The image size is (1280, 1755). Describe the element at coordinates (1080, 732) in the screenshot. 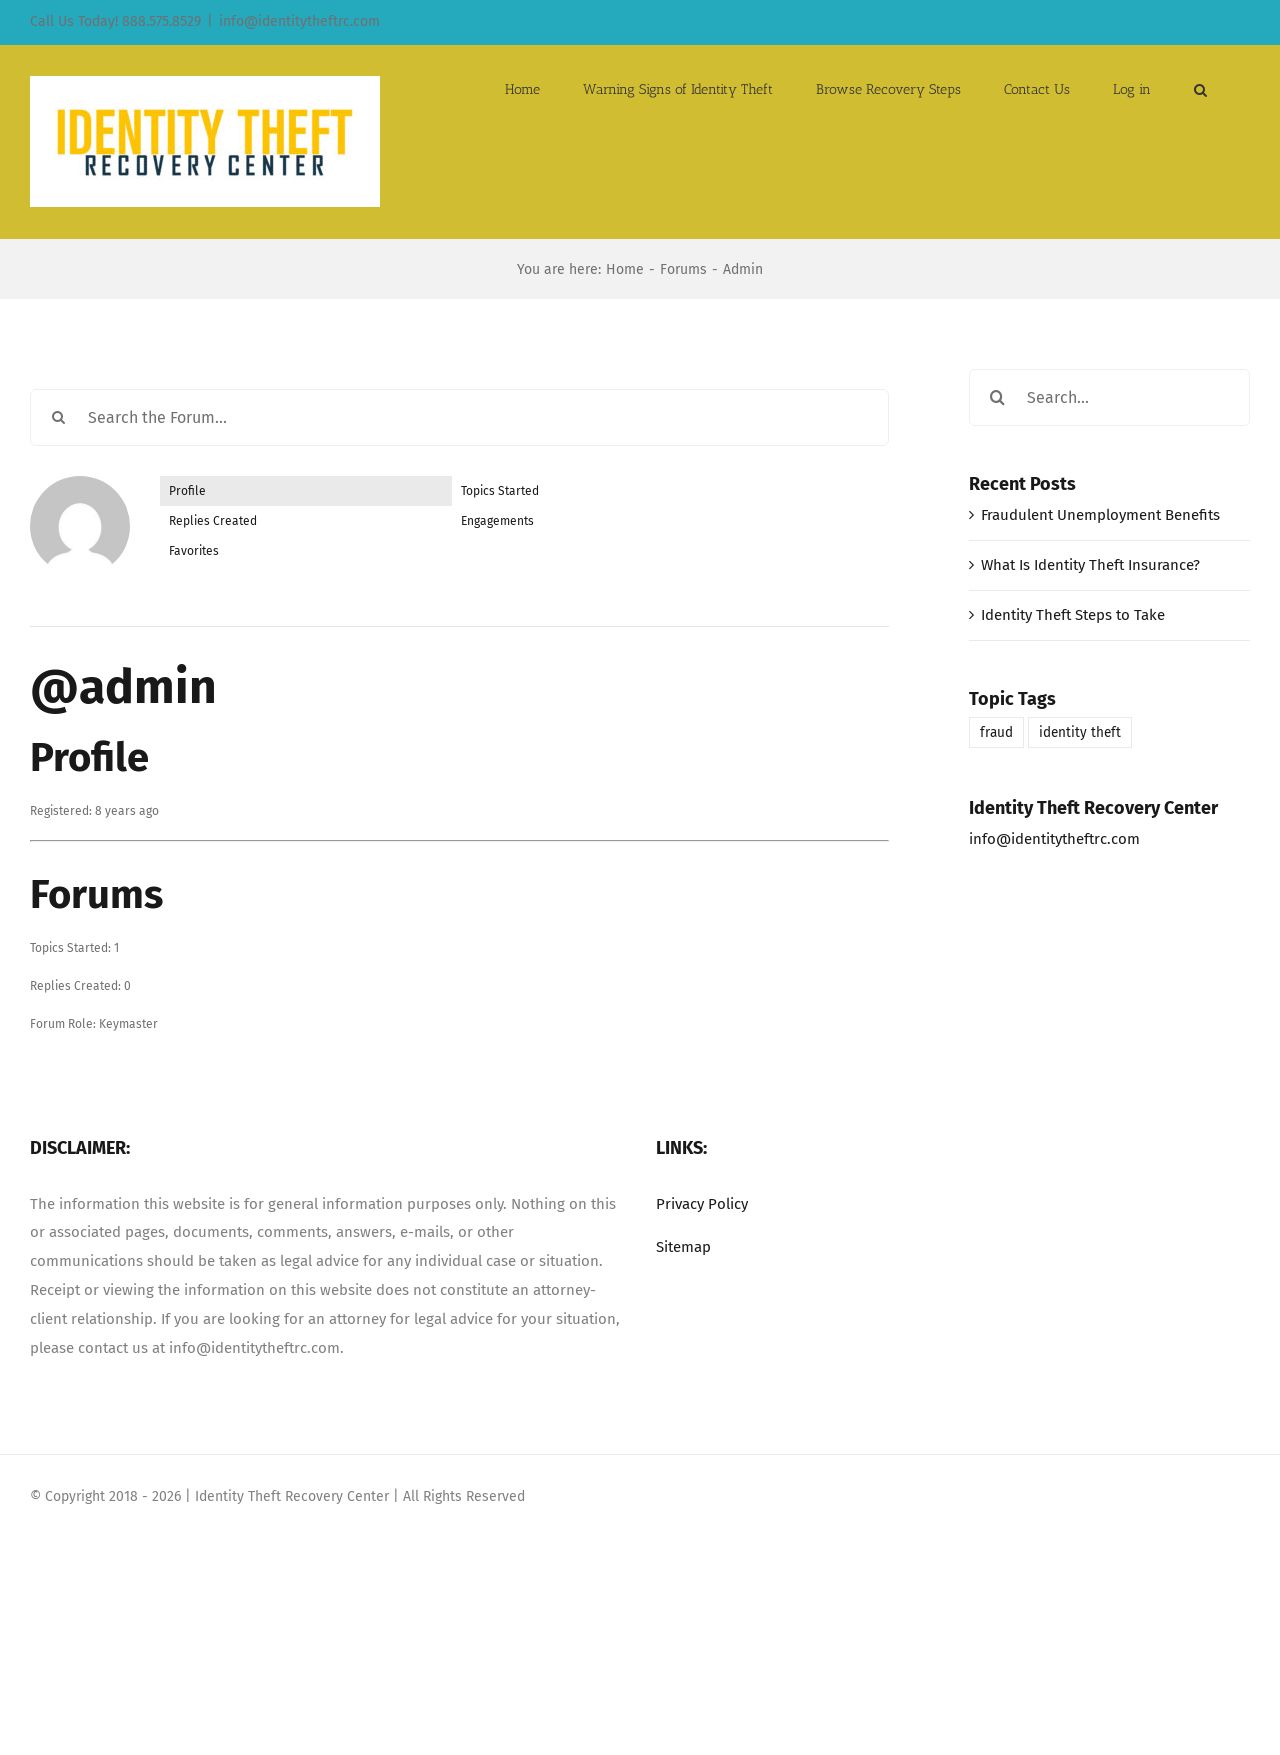

I see `identity theft [identity theft (1 item)]` at that location.